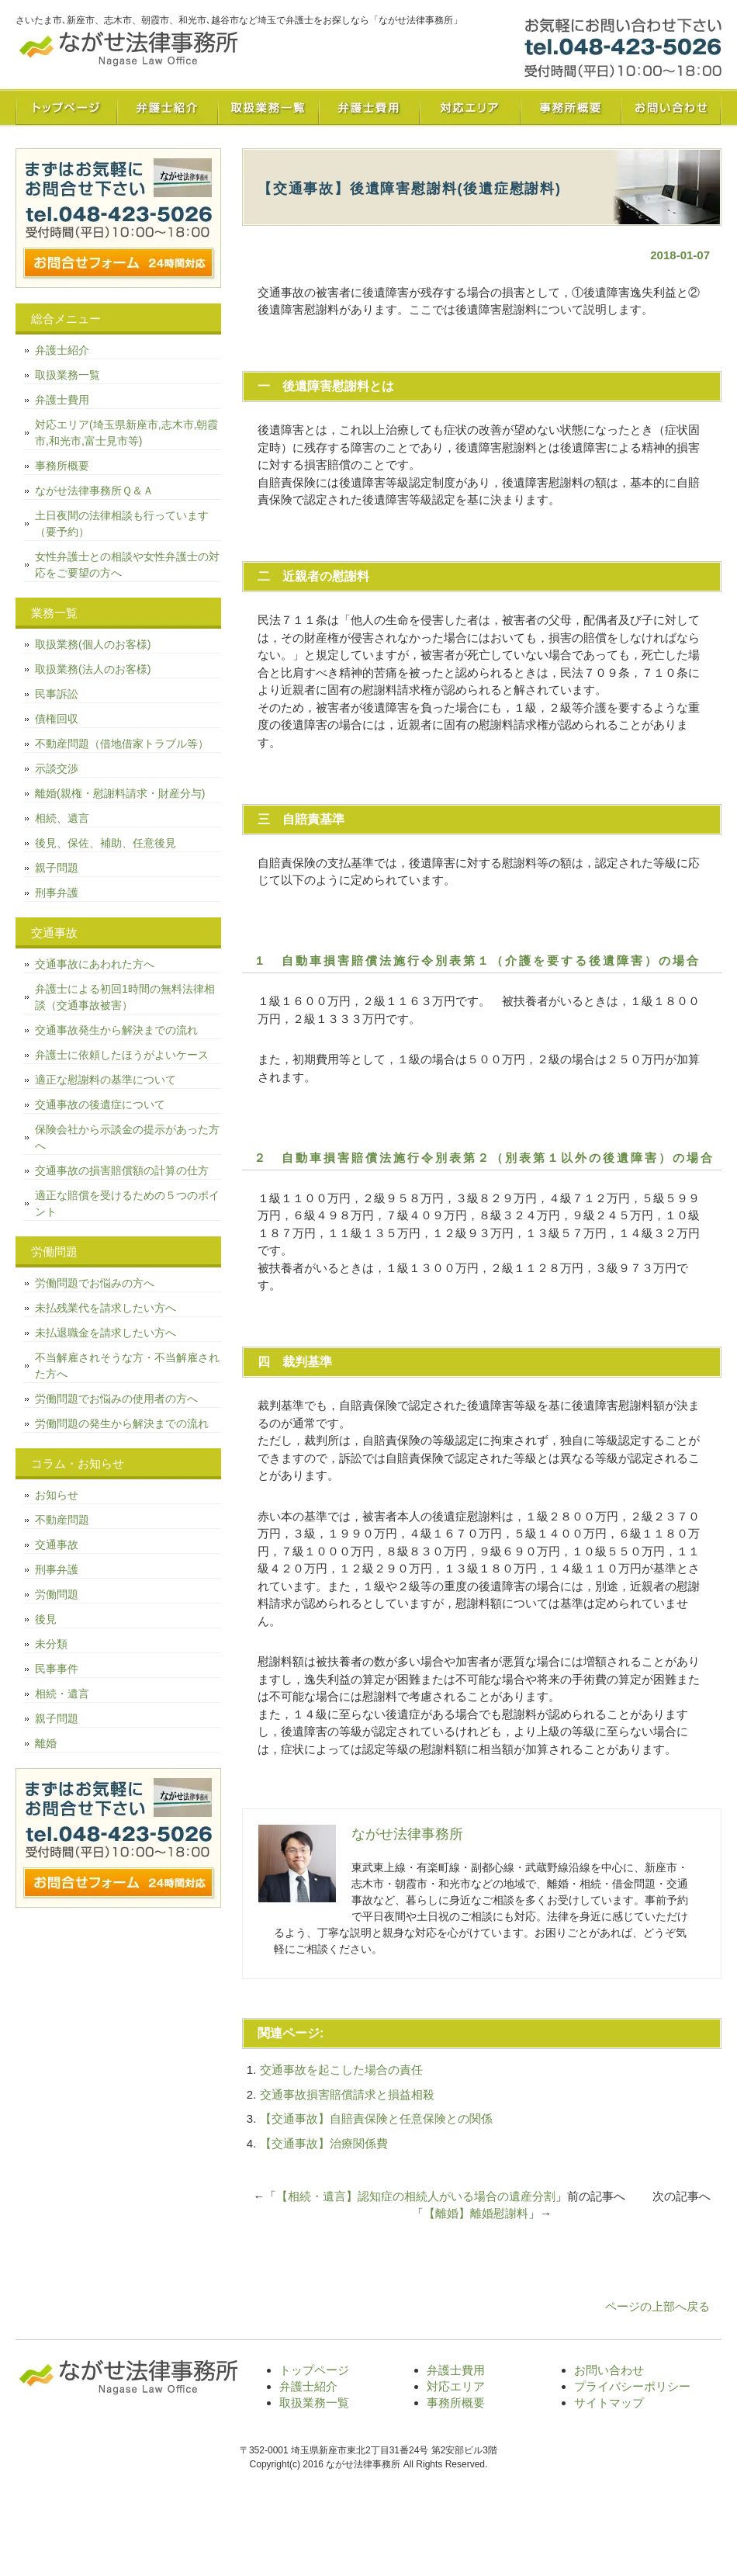 This screenshot has height=2576, width=737. Describe the element at coordinates (51, 1644) in the screenshot. I see `未分類` at that location.